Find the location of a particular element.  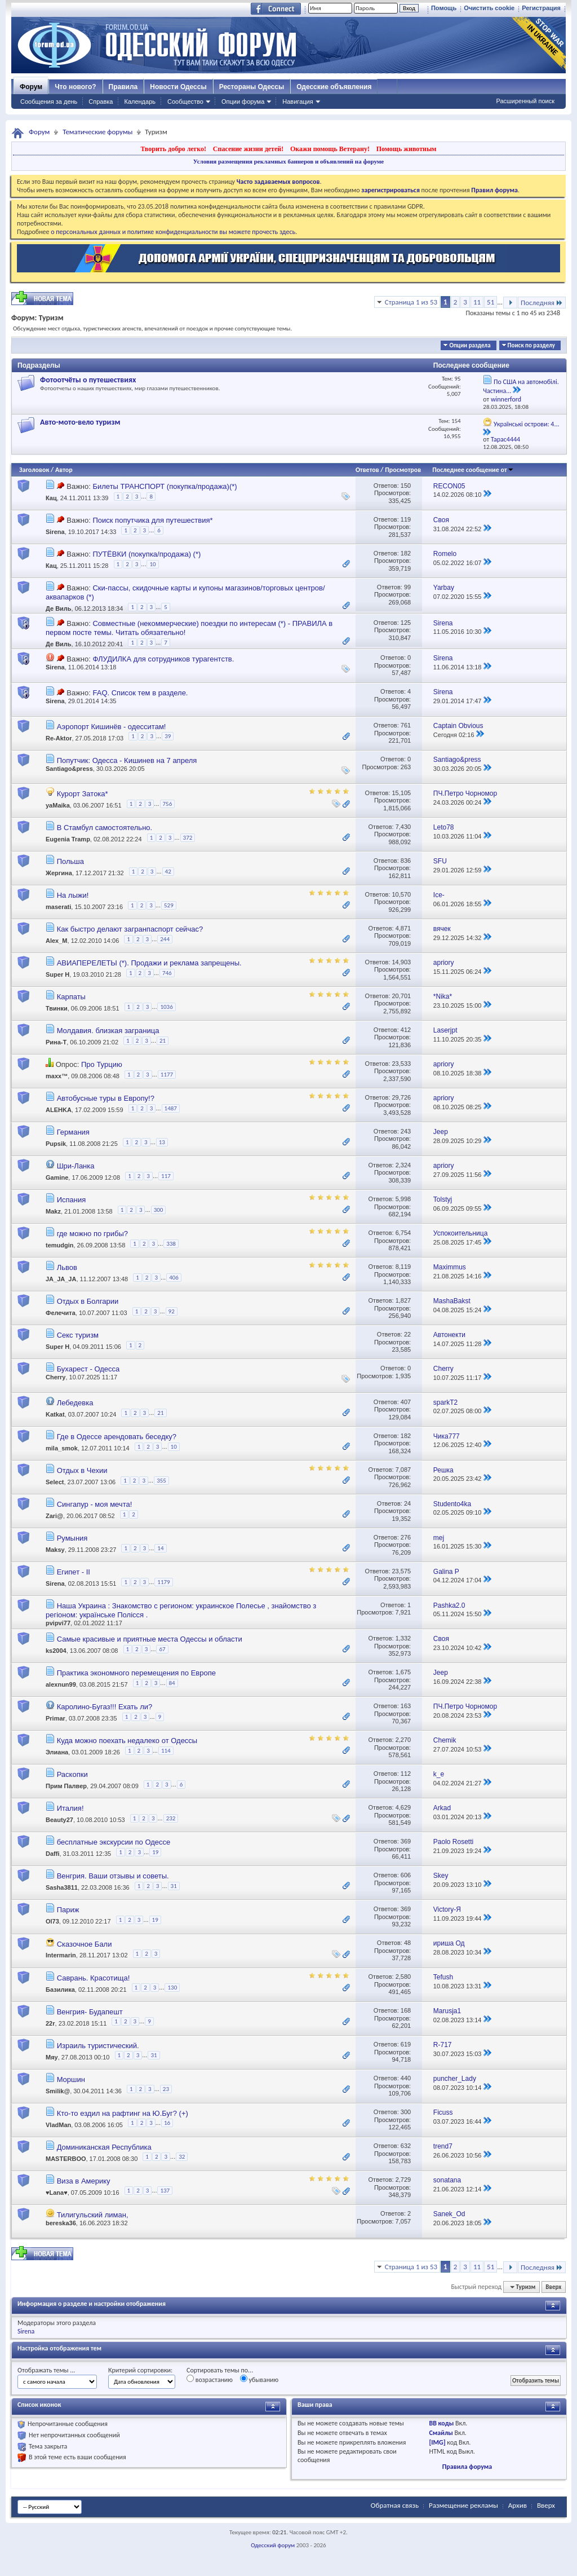

39 is located at coordinates (168, 736).